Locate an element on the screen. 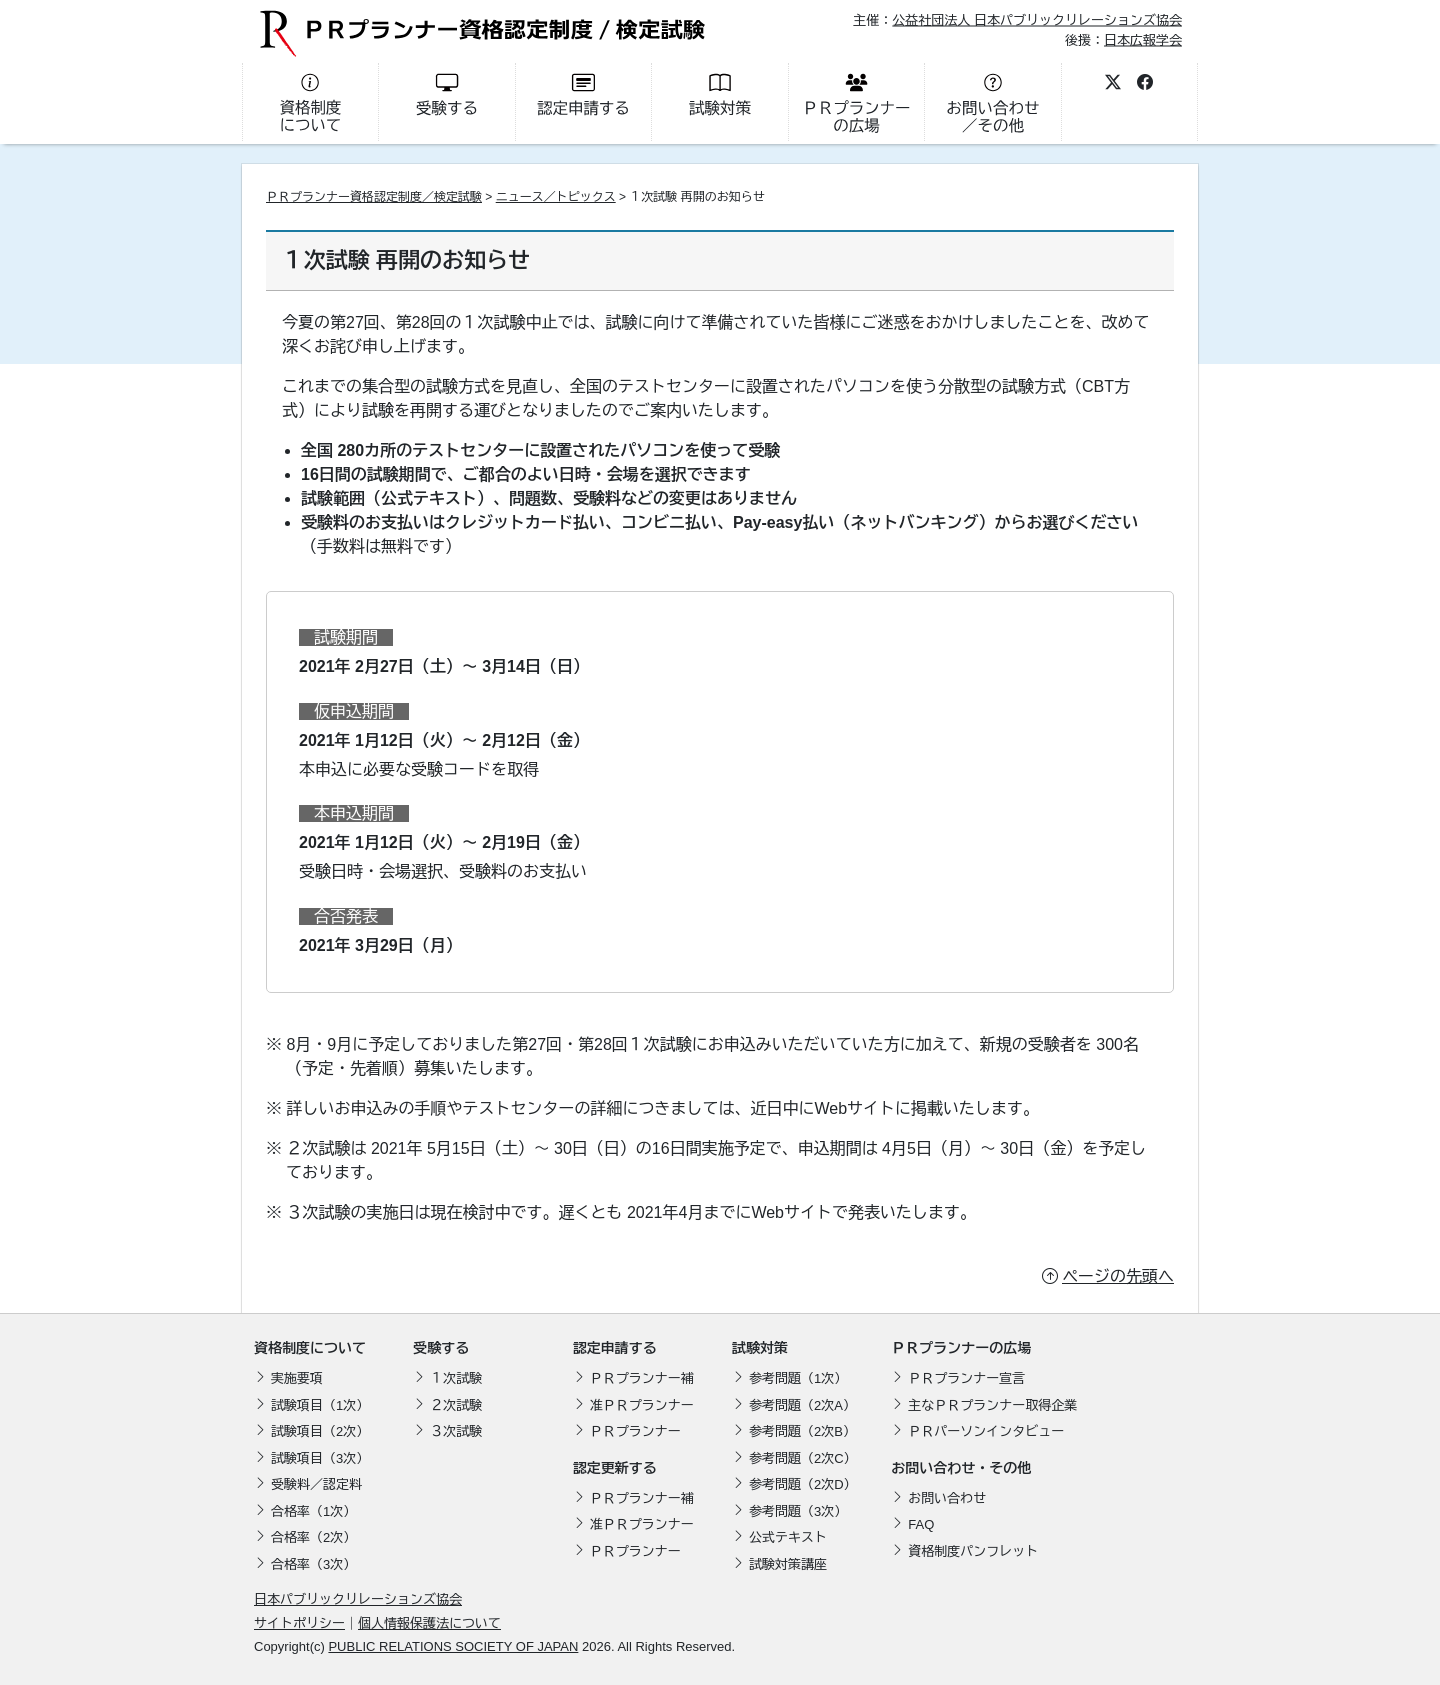 The width and height of the screenshot is (1440, 1685). 日本広報学会 is located at coordinates (1143, 39).